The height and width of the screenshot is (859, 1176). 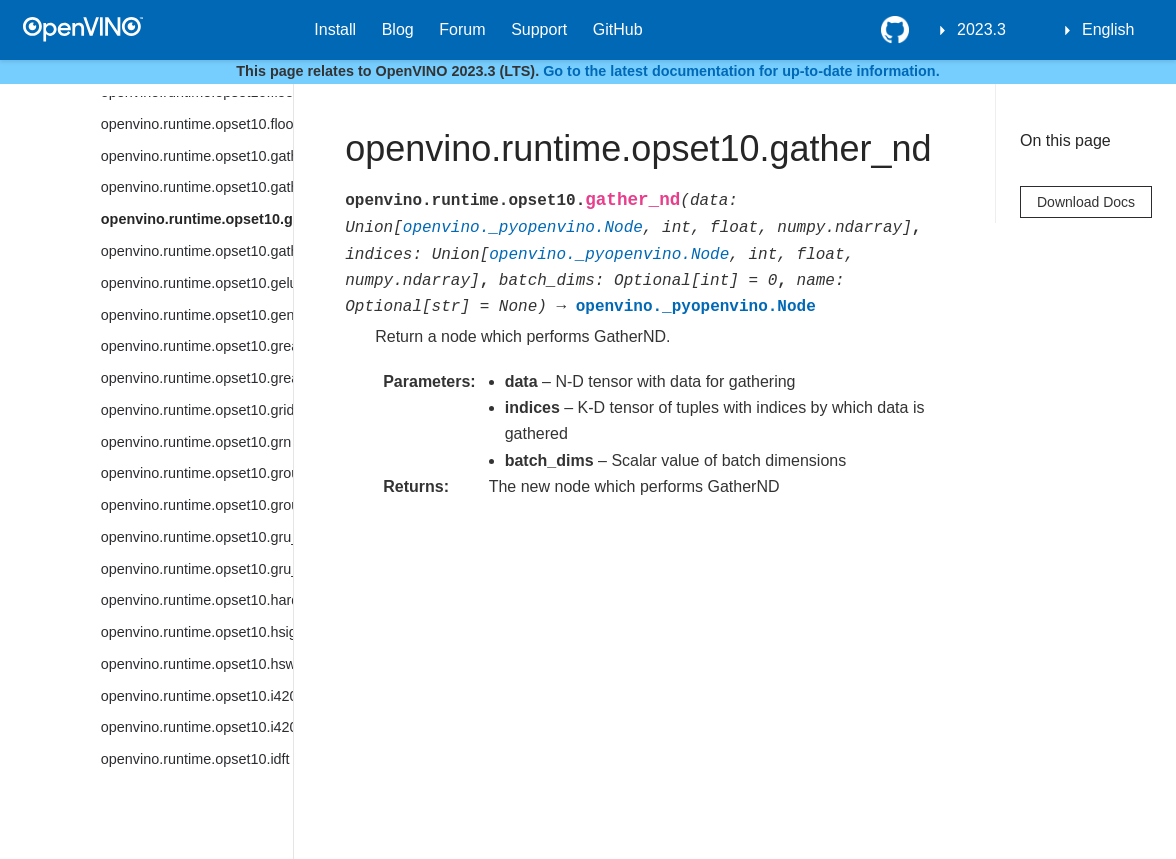 I want to click on openvino.runtime.opset10.idft, so click(x=195, y=759).